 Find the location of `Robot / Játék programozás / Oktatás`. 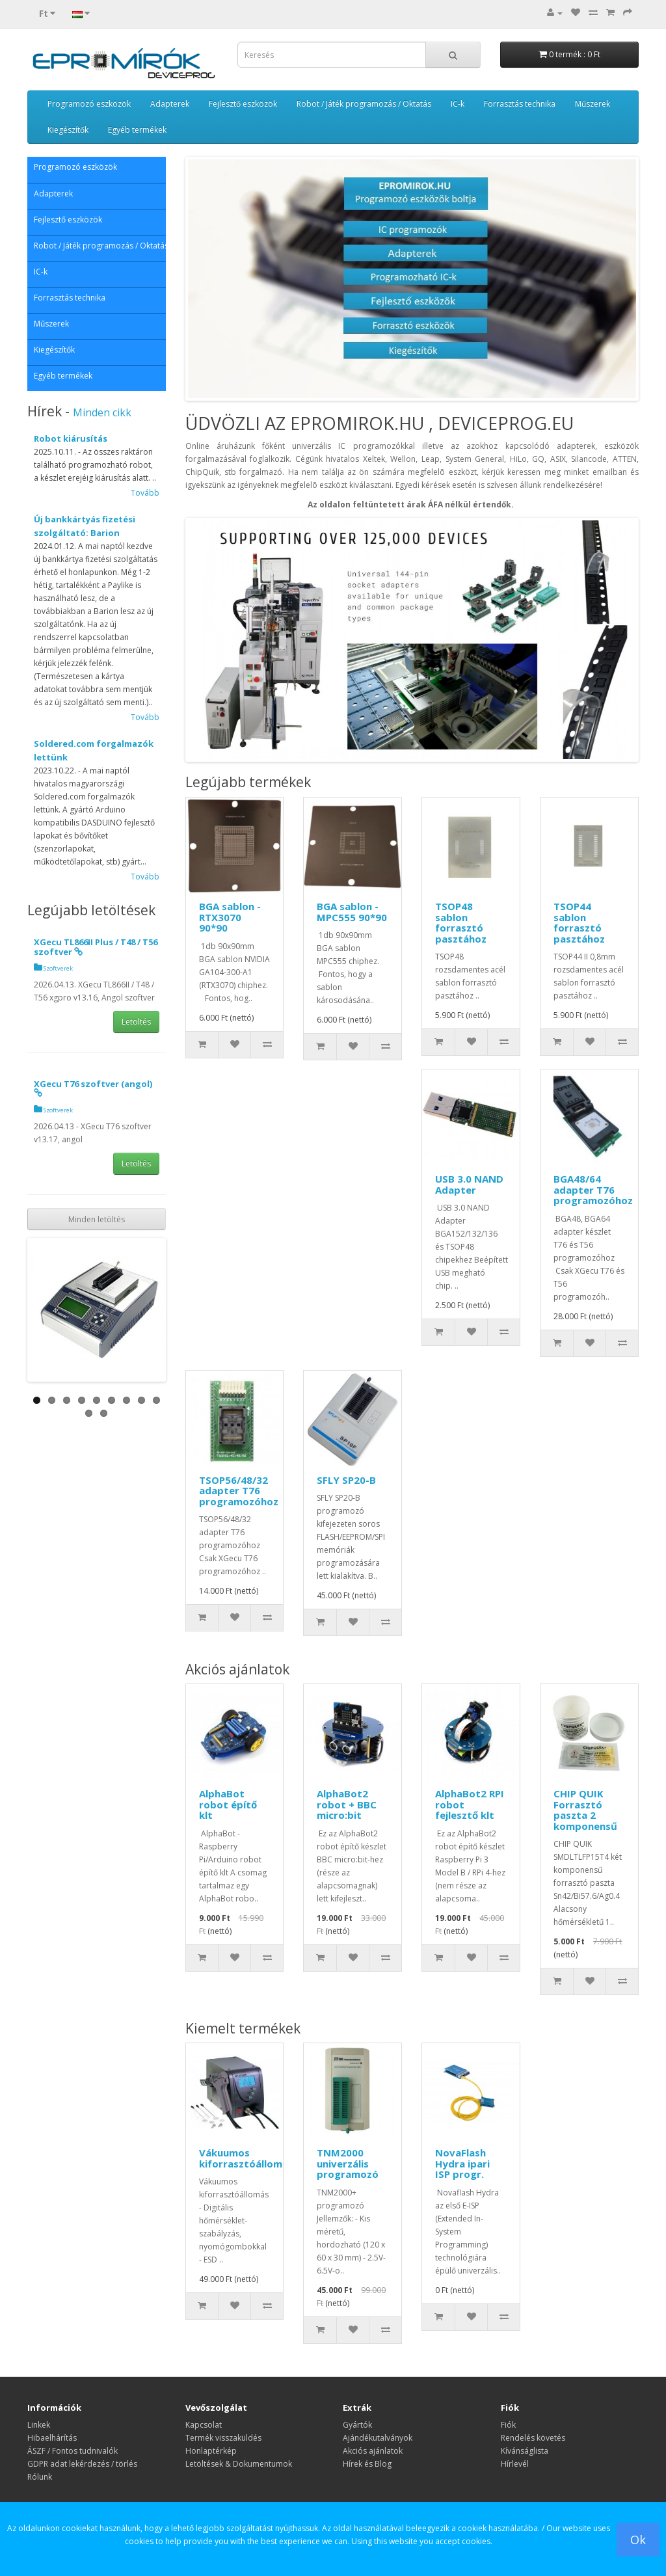

Robot / Játék programozás / Oktatás is located at coordinates (364, 103).